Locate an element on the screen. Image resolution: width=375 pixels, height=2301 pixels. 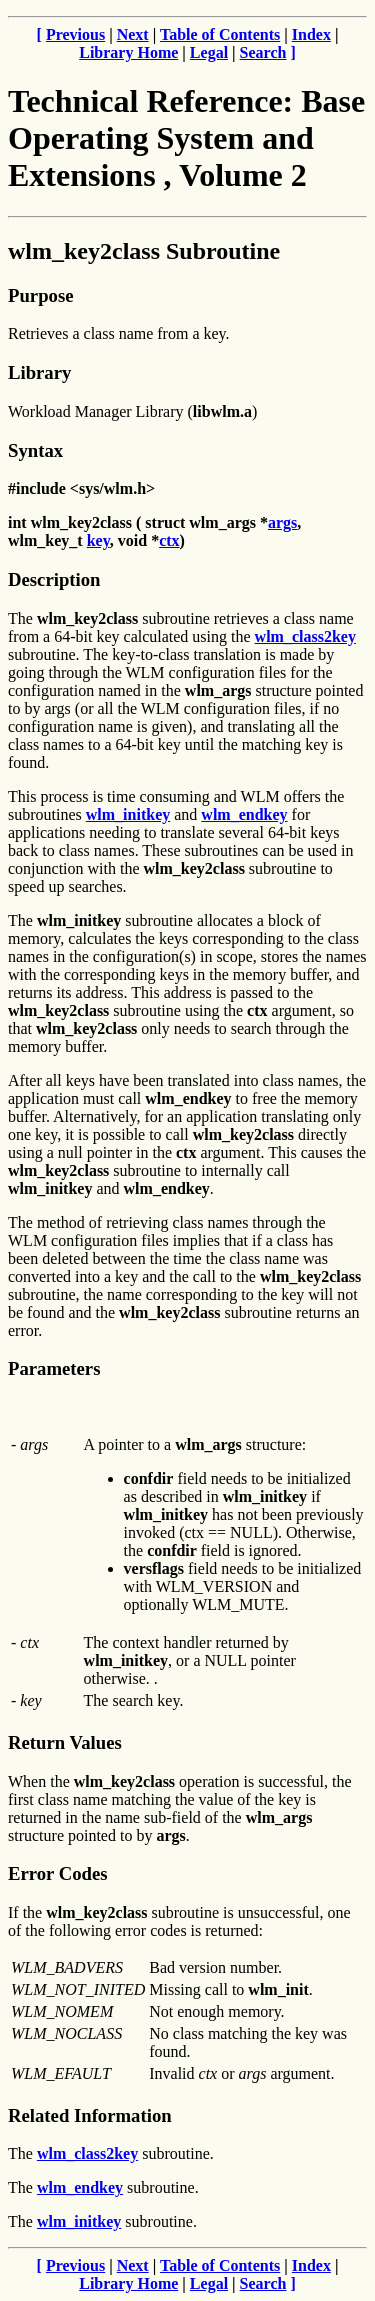
Description is located at coordinates (54, 579).